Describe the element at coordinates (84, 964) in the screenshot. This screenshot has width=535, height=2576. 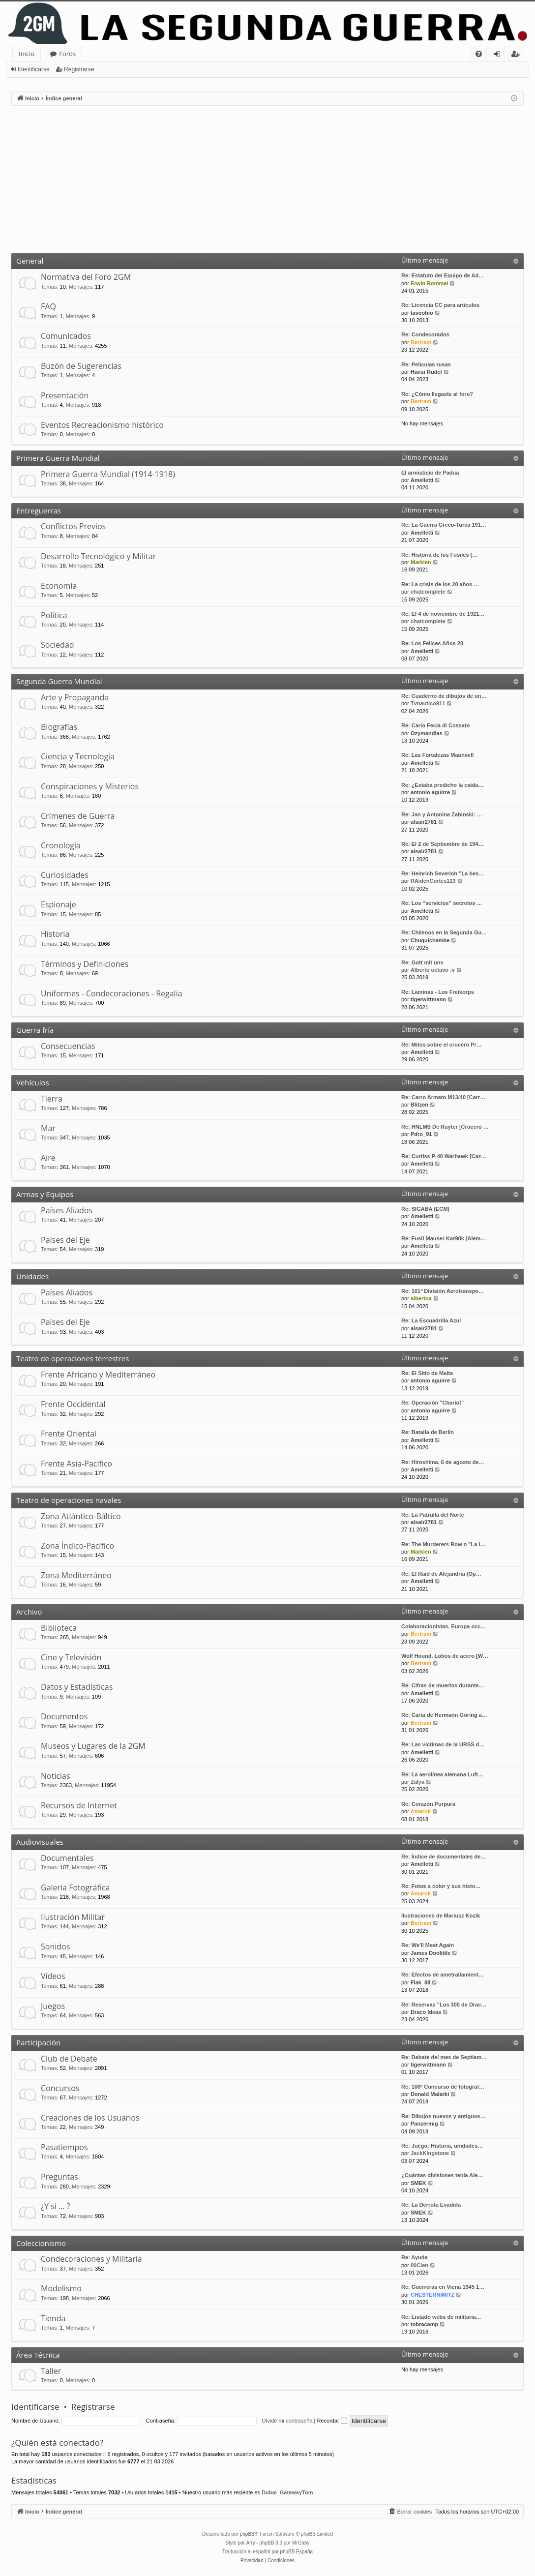
I see `Términos y Definiciones` at that location.